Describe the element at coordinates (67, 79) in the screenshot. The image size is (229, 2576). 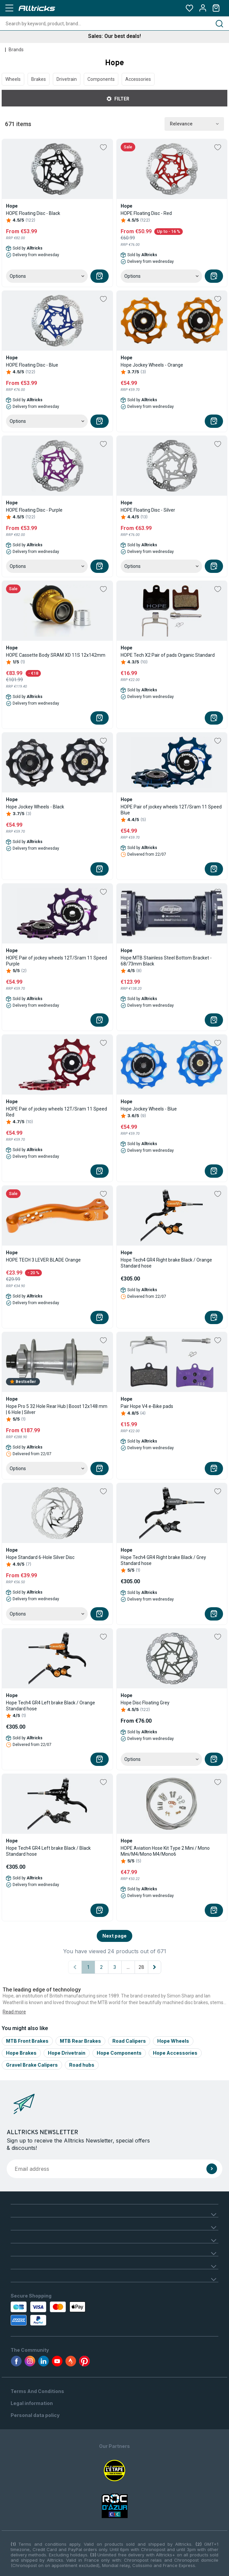
I see `Drivetrain` at that location.